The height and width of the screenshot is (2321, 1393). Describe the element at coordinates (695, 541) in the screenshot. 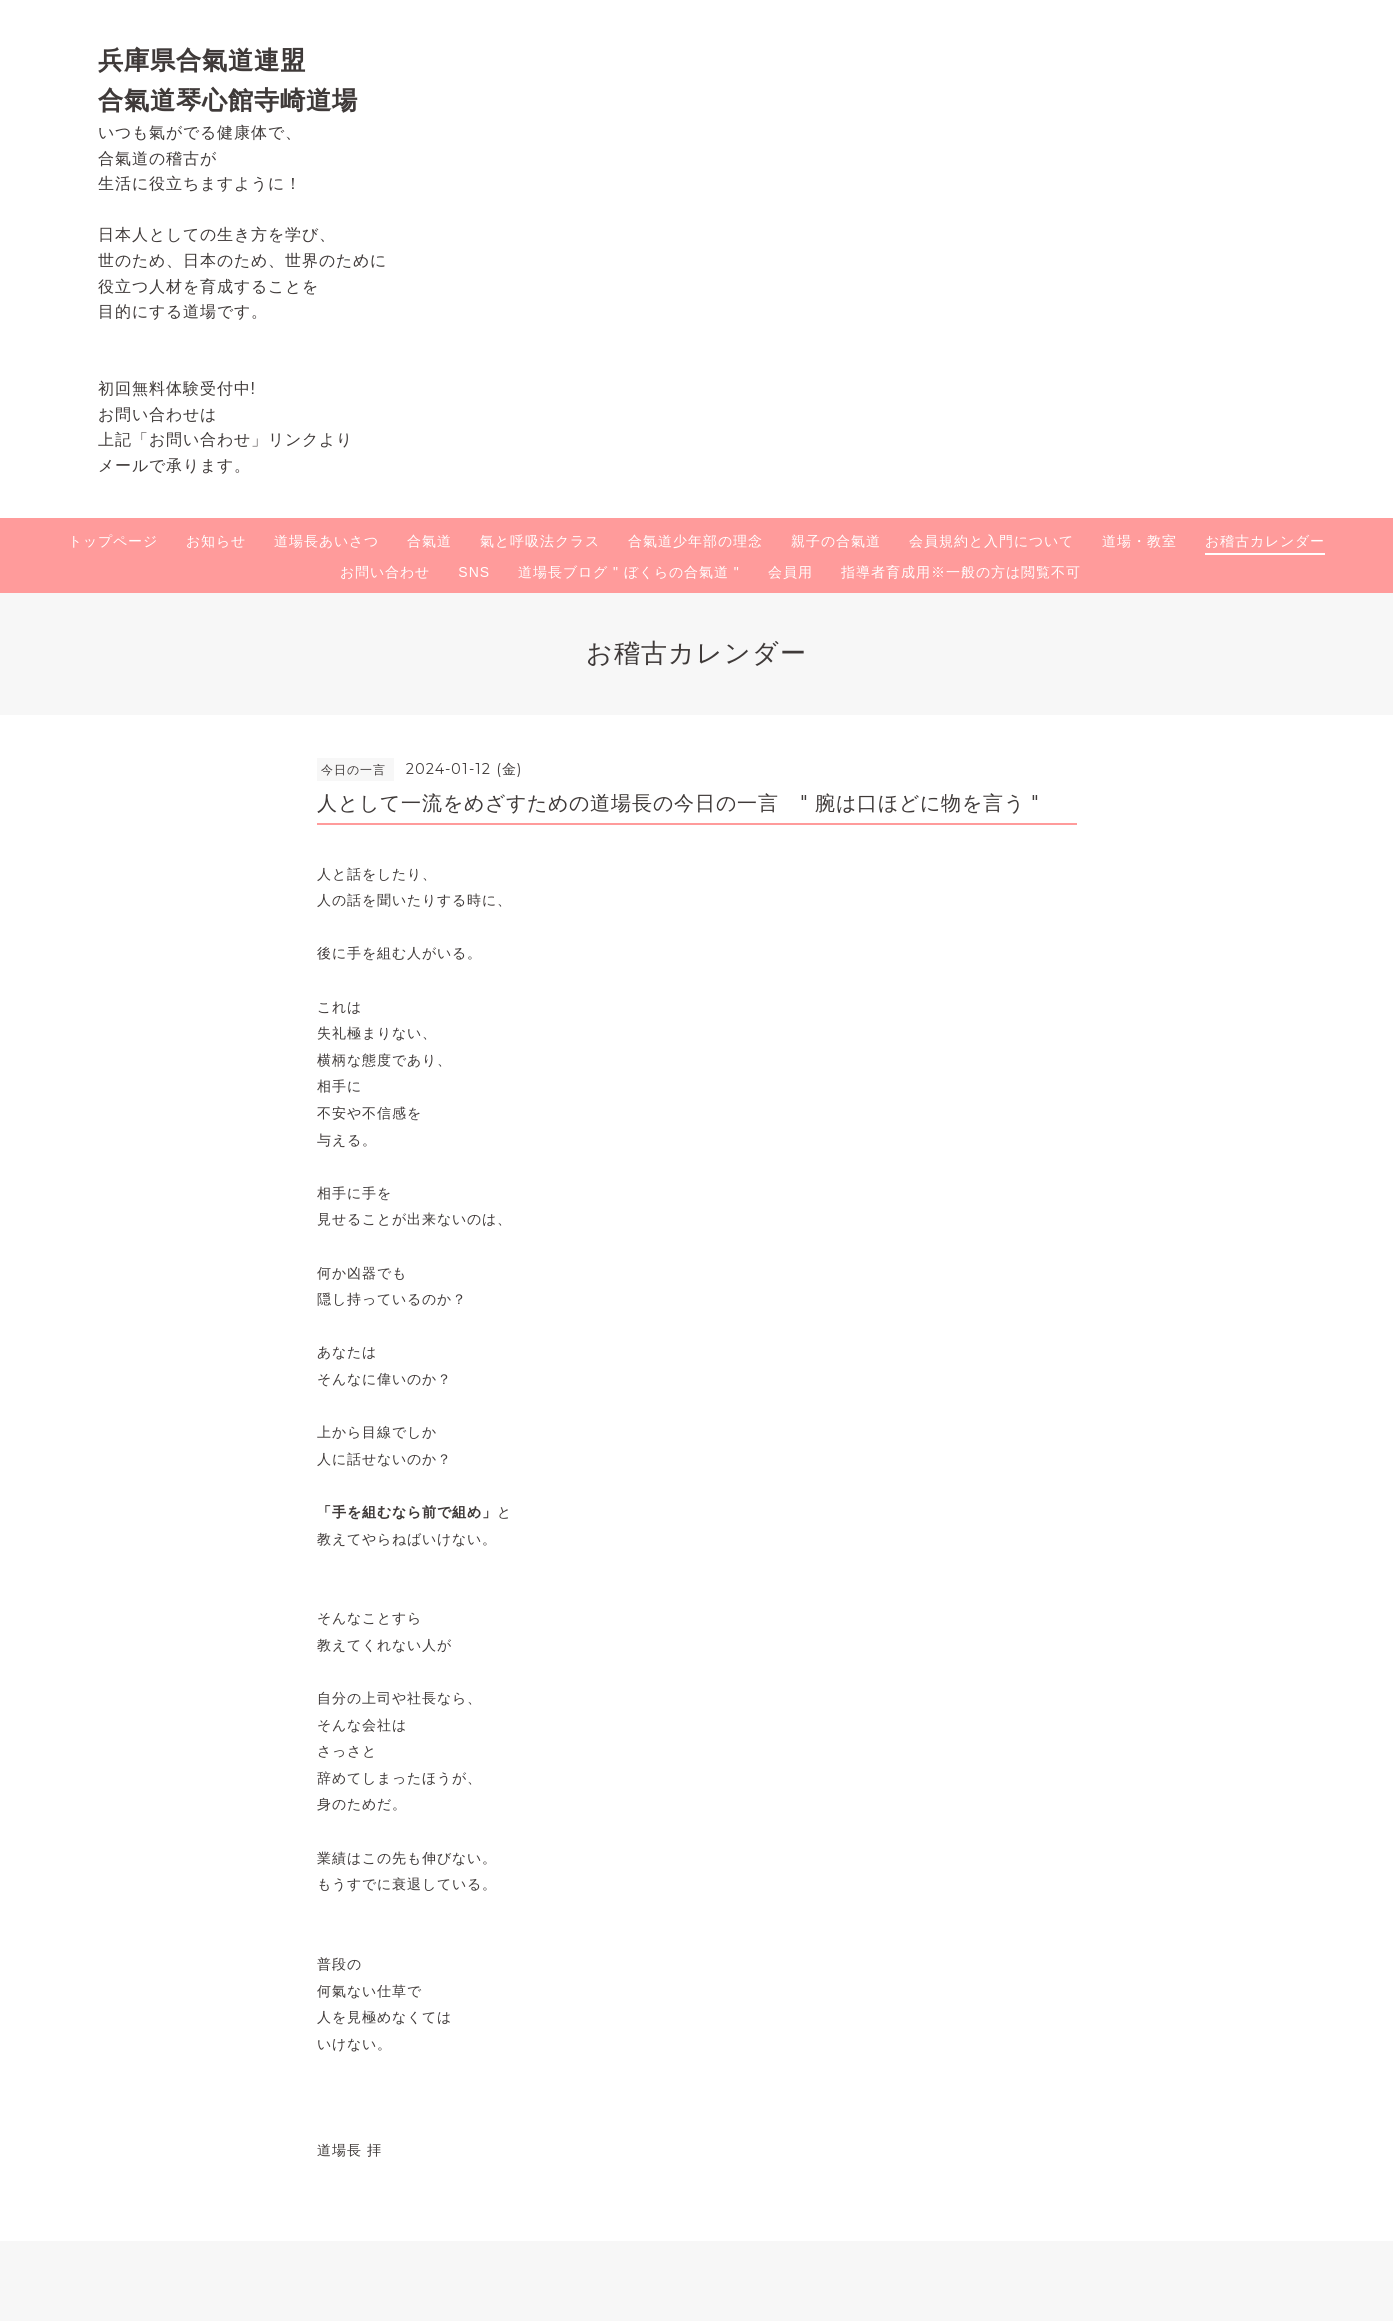

I see `合氣道少年部の理念` at that location.